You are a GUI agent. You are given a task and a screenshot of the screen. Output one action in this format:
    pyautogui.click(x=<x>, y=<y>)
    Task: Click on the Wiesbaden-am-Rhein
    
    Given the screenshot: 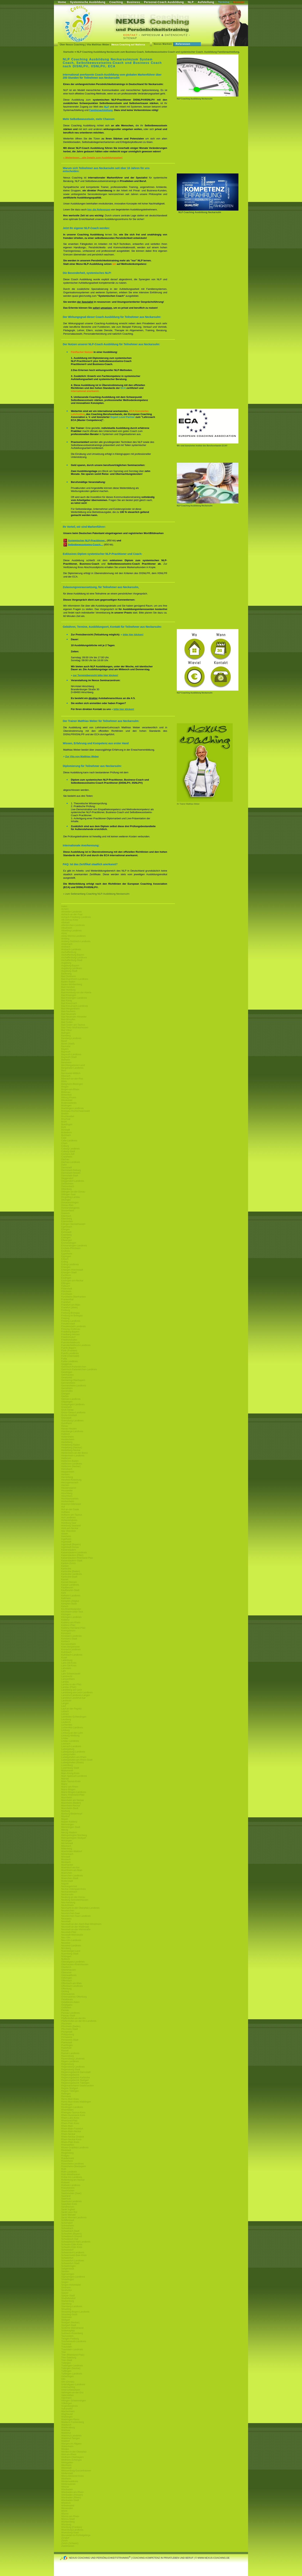 What is the action you would take?
    pyautogui.click(x=72, y=2492)
    